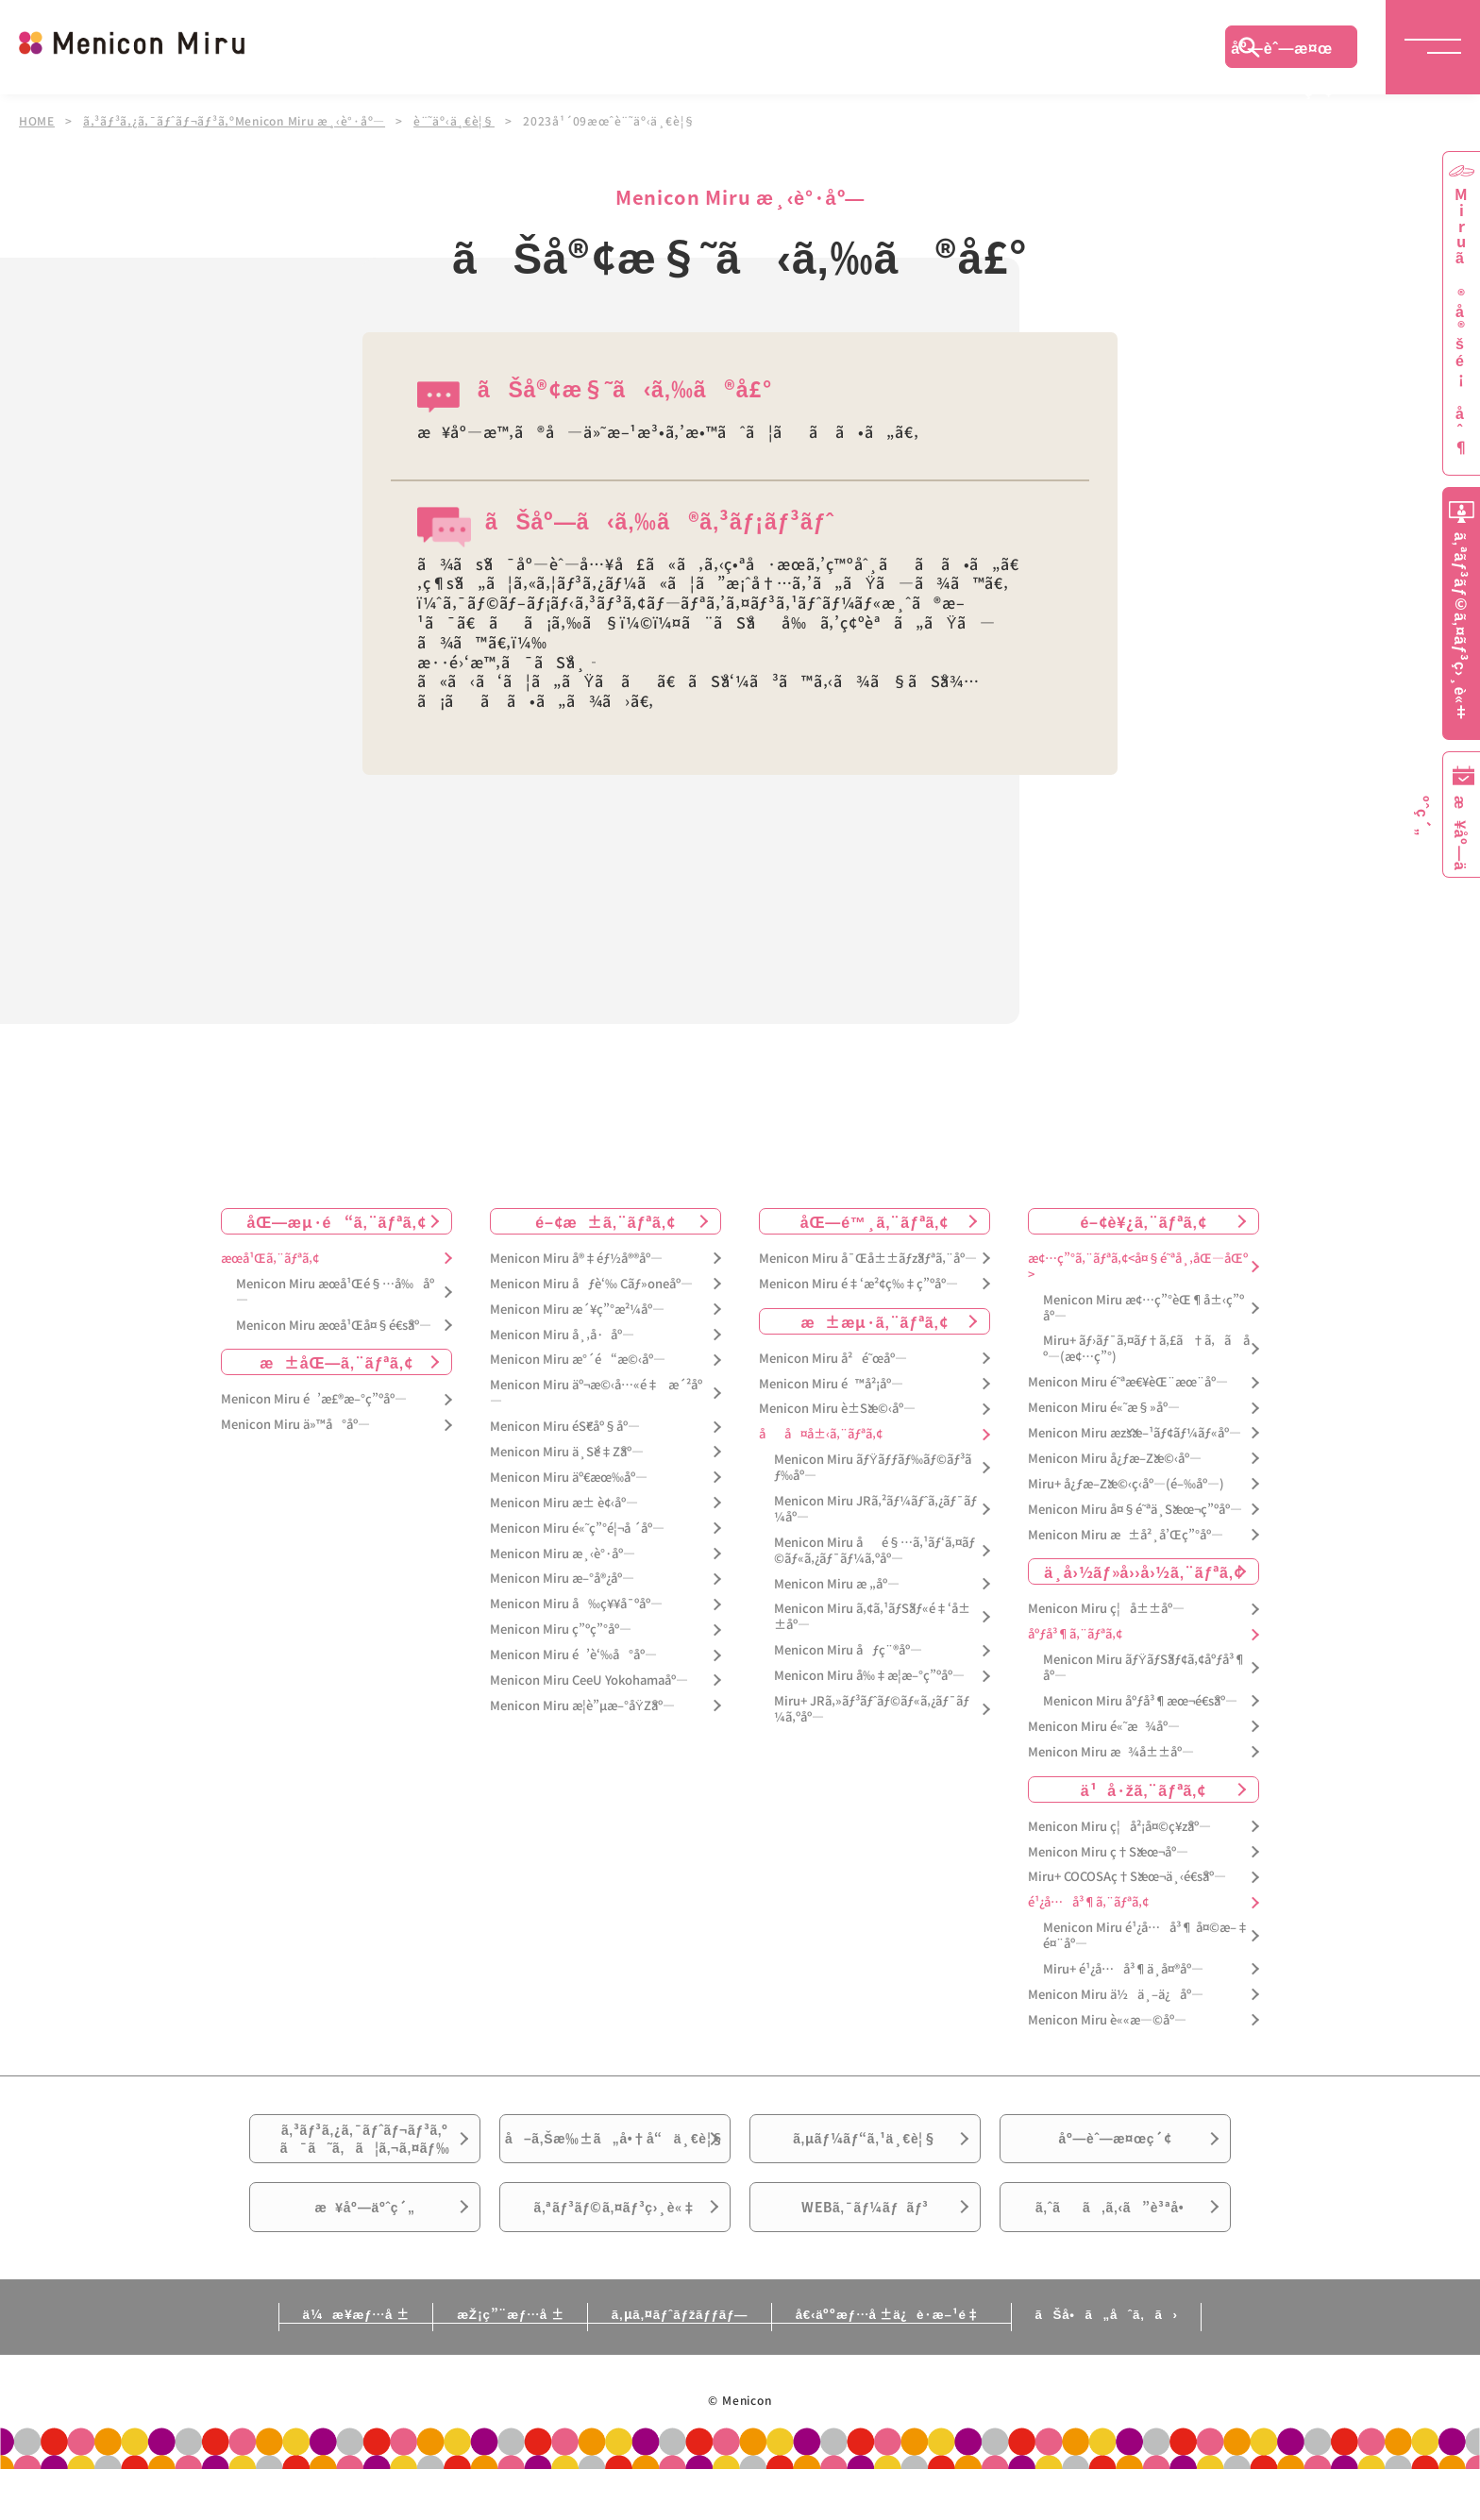  Describe the element at coordinates (858, 1283) in the screenshot. I see `Menicon Miru é‡‘æ²¢ç‰‡ç”ºåº—` at that location.